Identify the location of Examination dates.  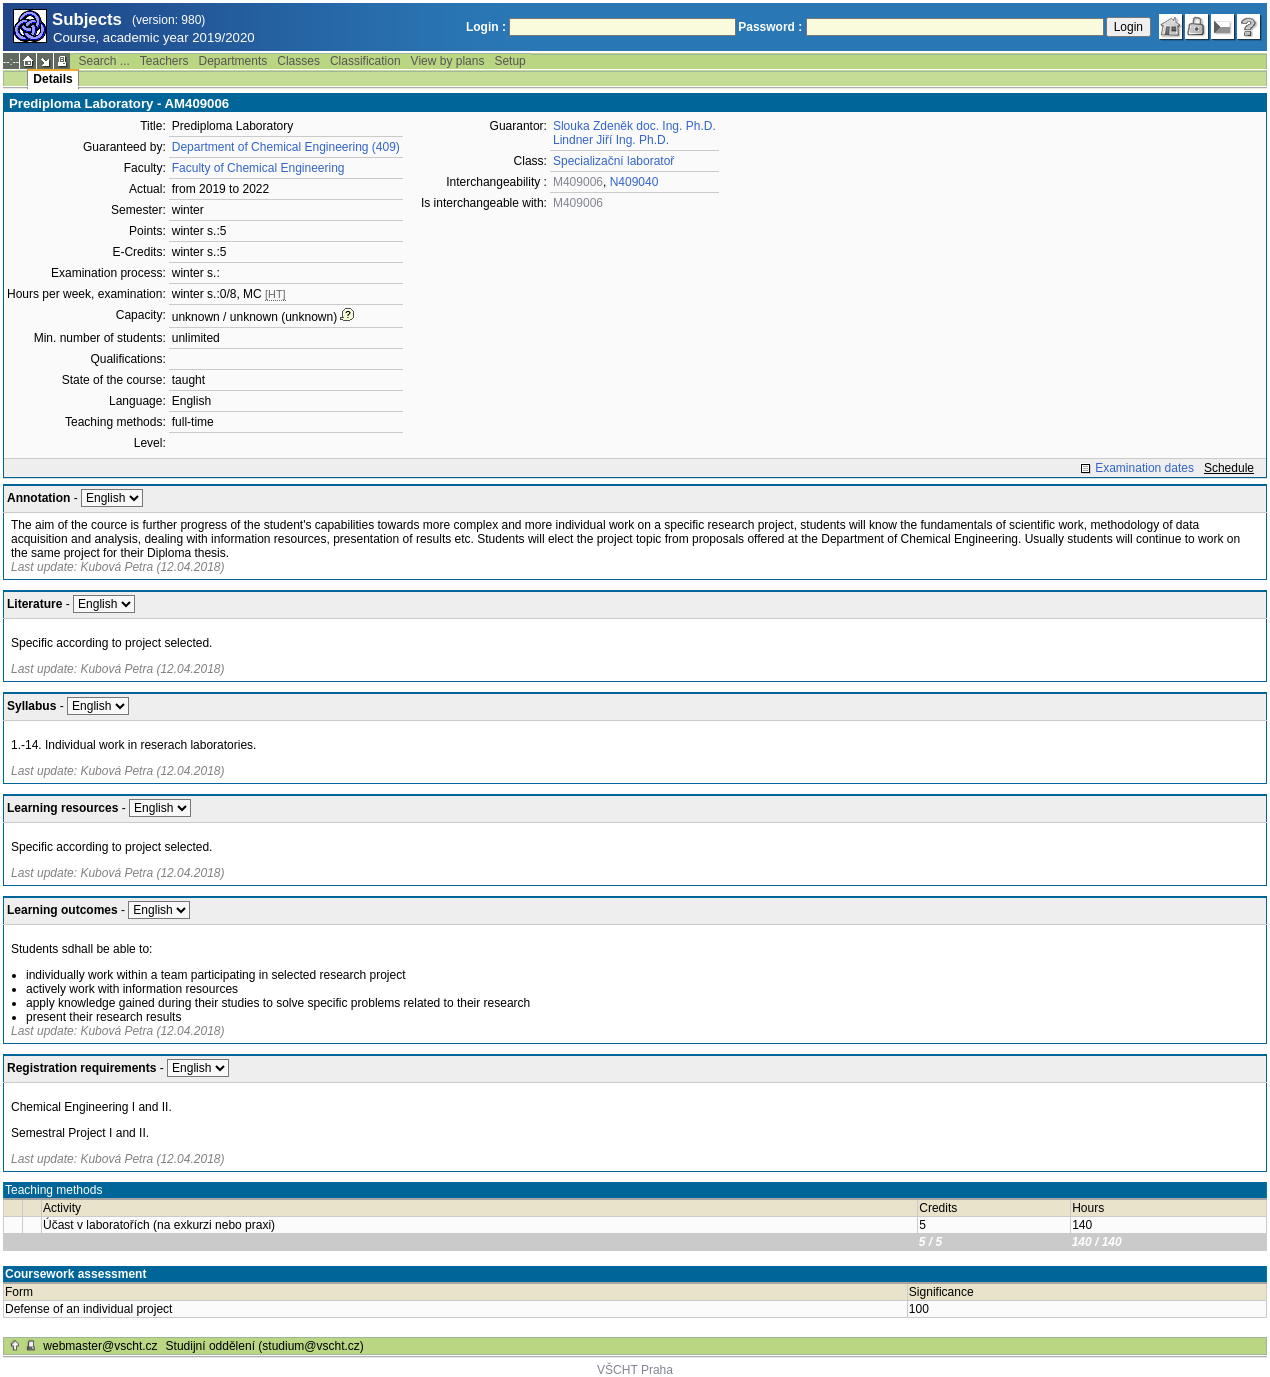
(1144, 468).